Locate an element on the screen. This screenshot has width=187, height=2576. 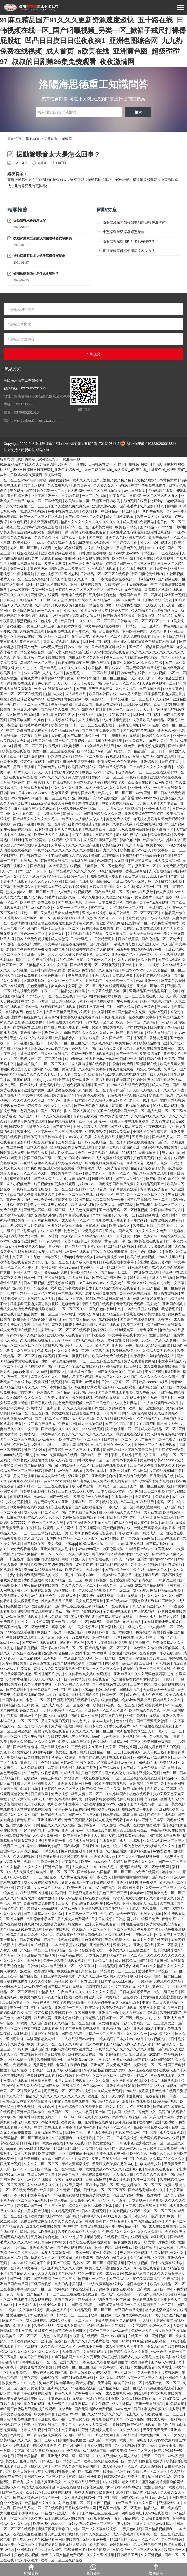
男人资源网站 is located at coordinates (145, 1611).